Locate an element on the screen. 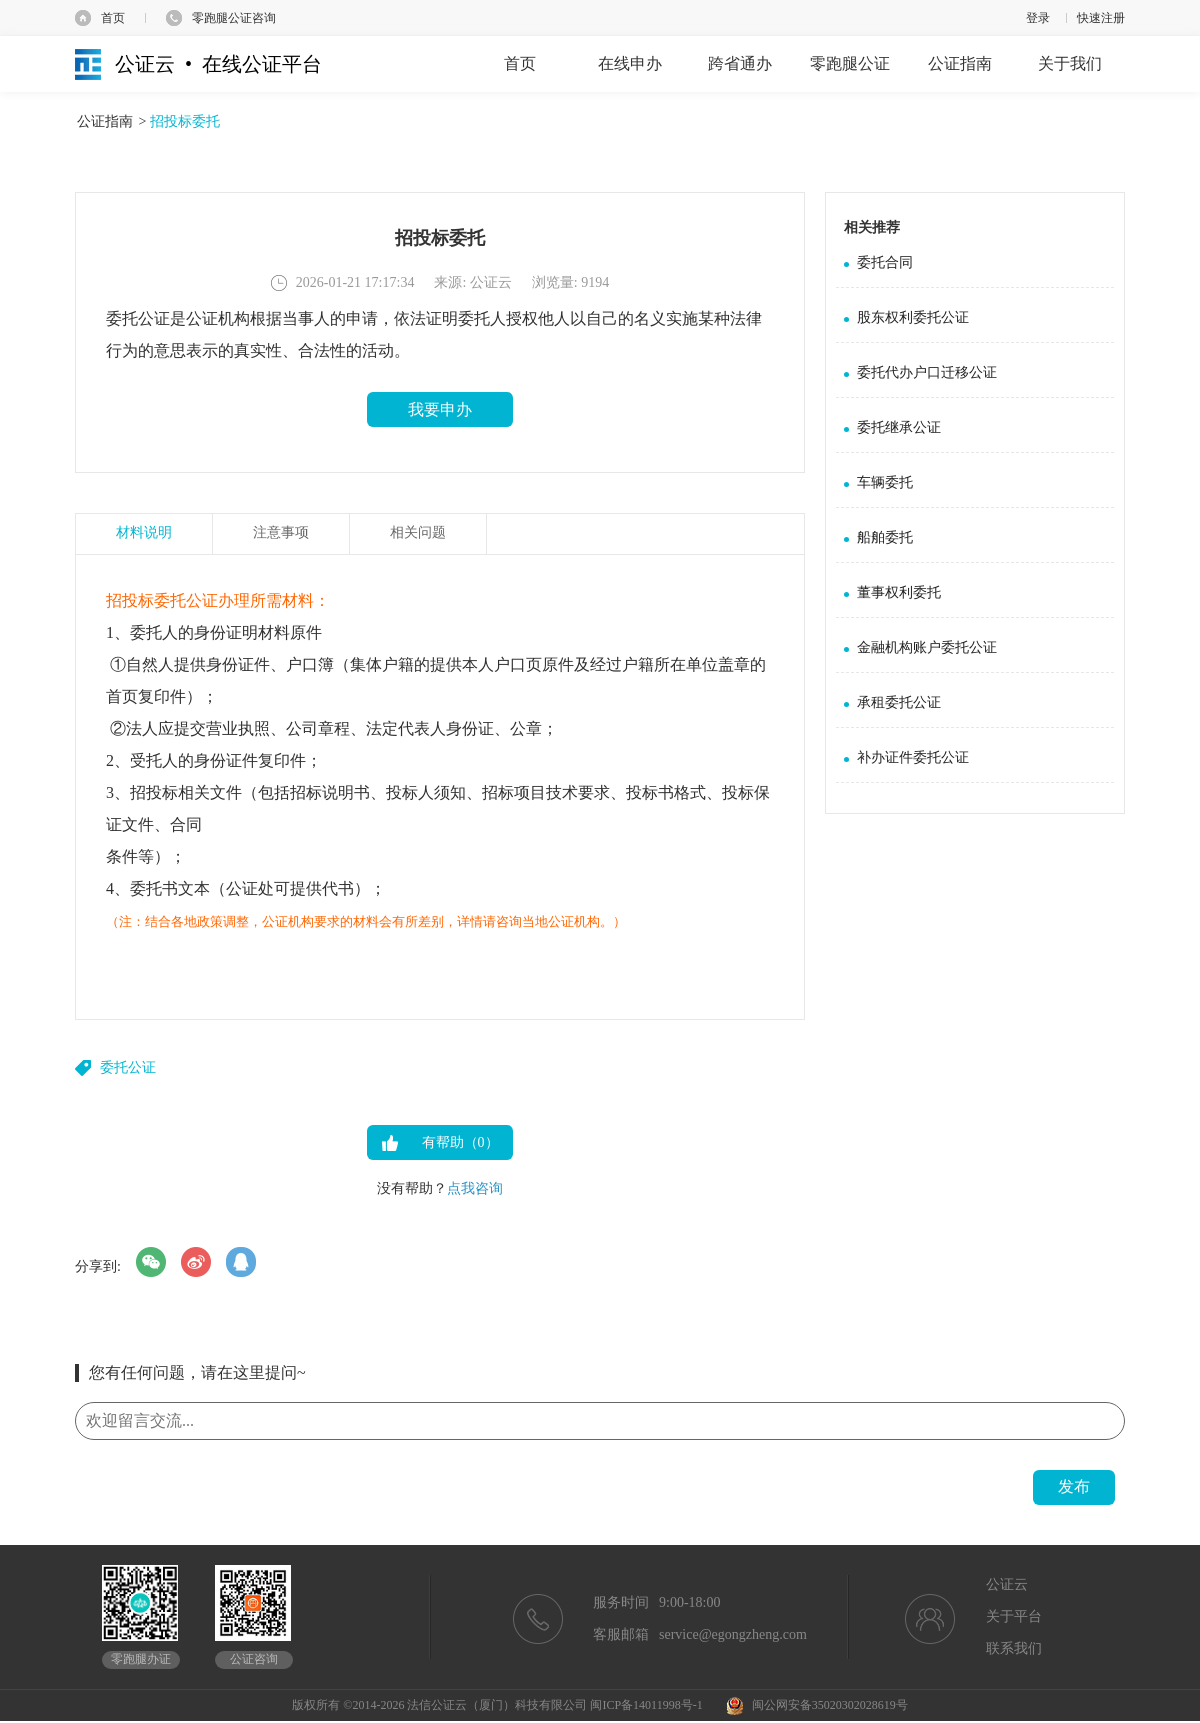 This screenshot has height=1723, width=1200. 股东权利委托公证 is located at coordinates (913, 317).